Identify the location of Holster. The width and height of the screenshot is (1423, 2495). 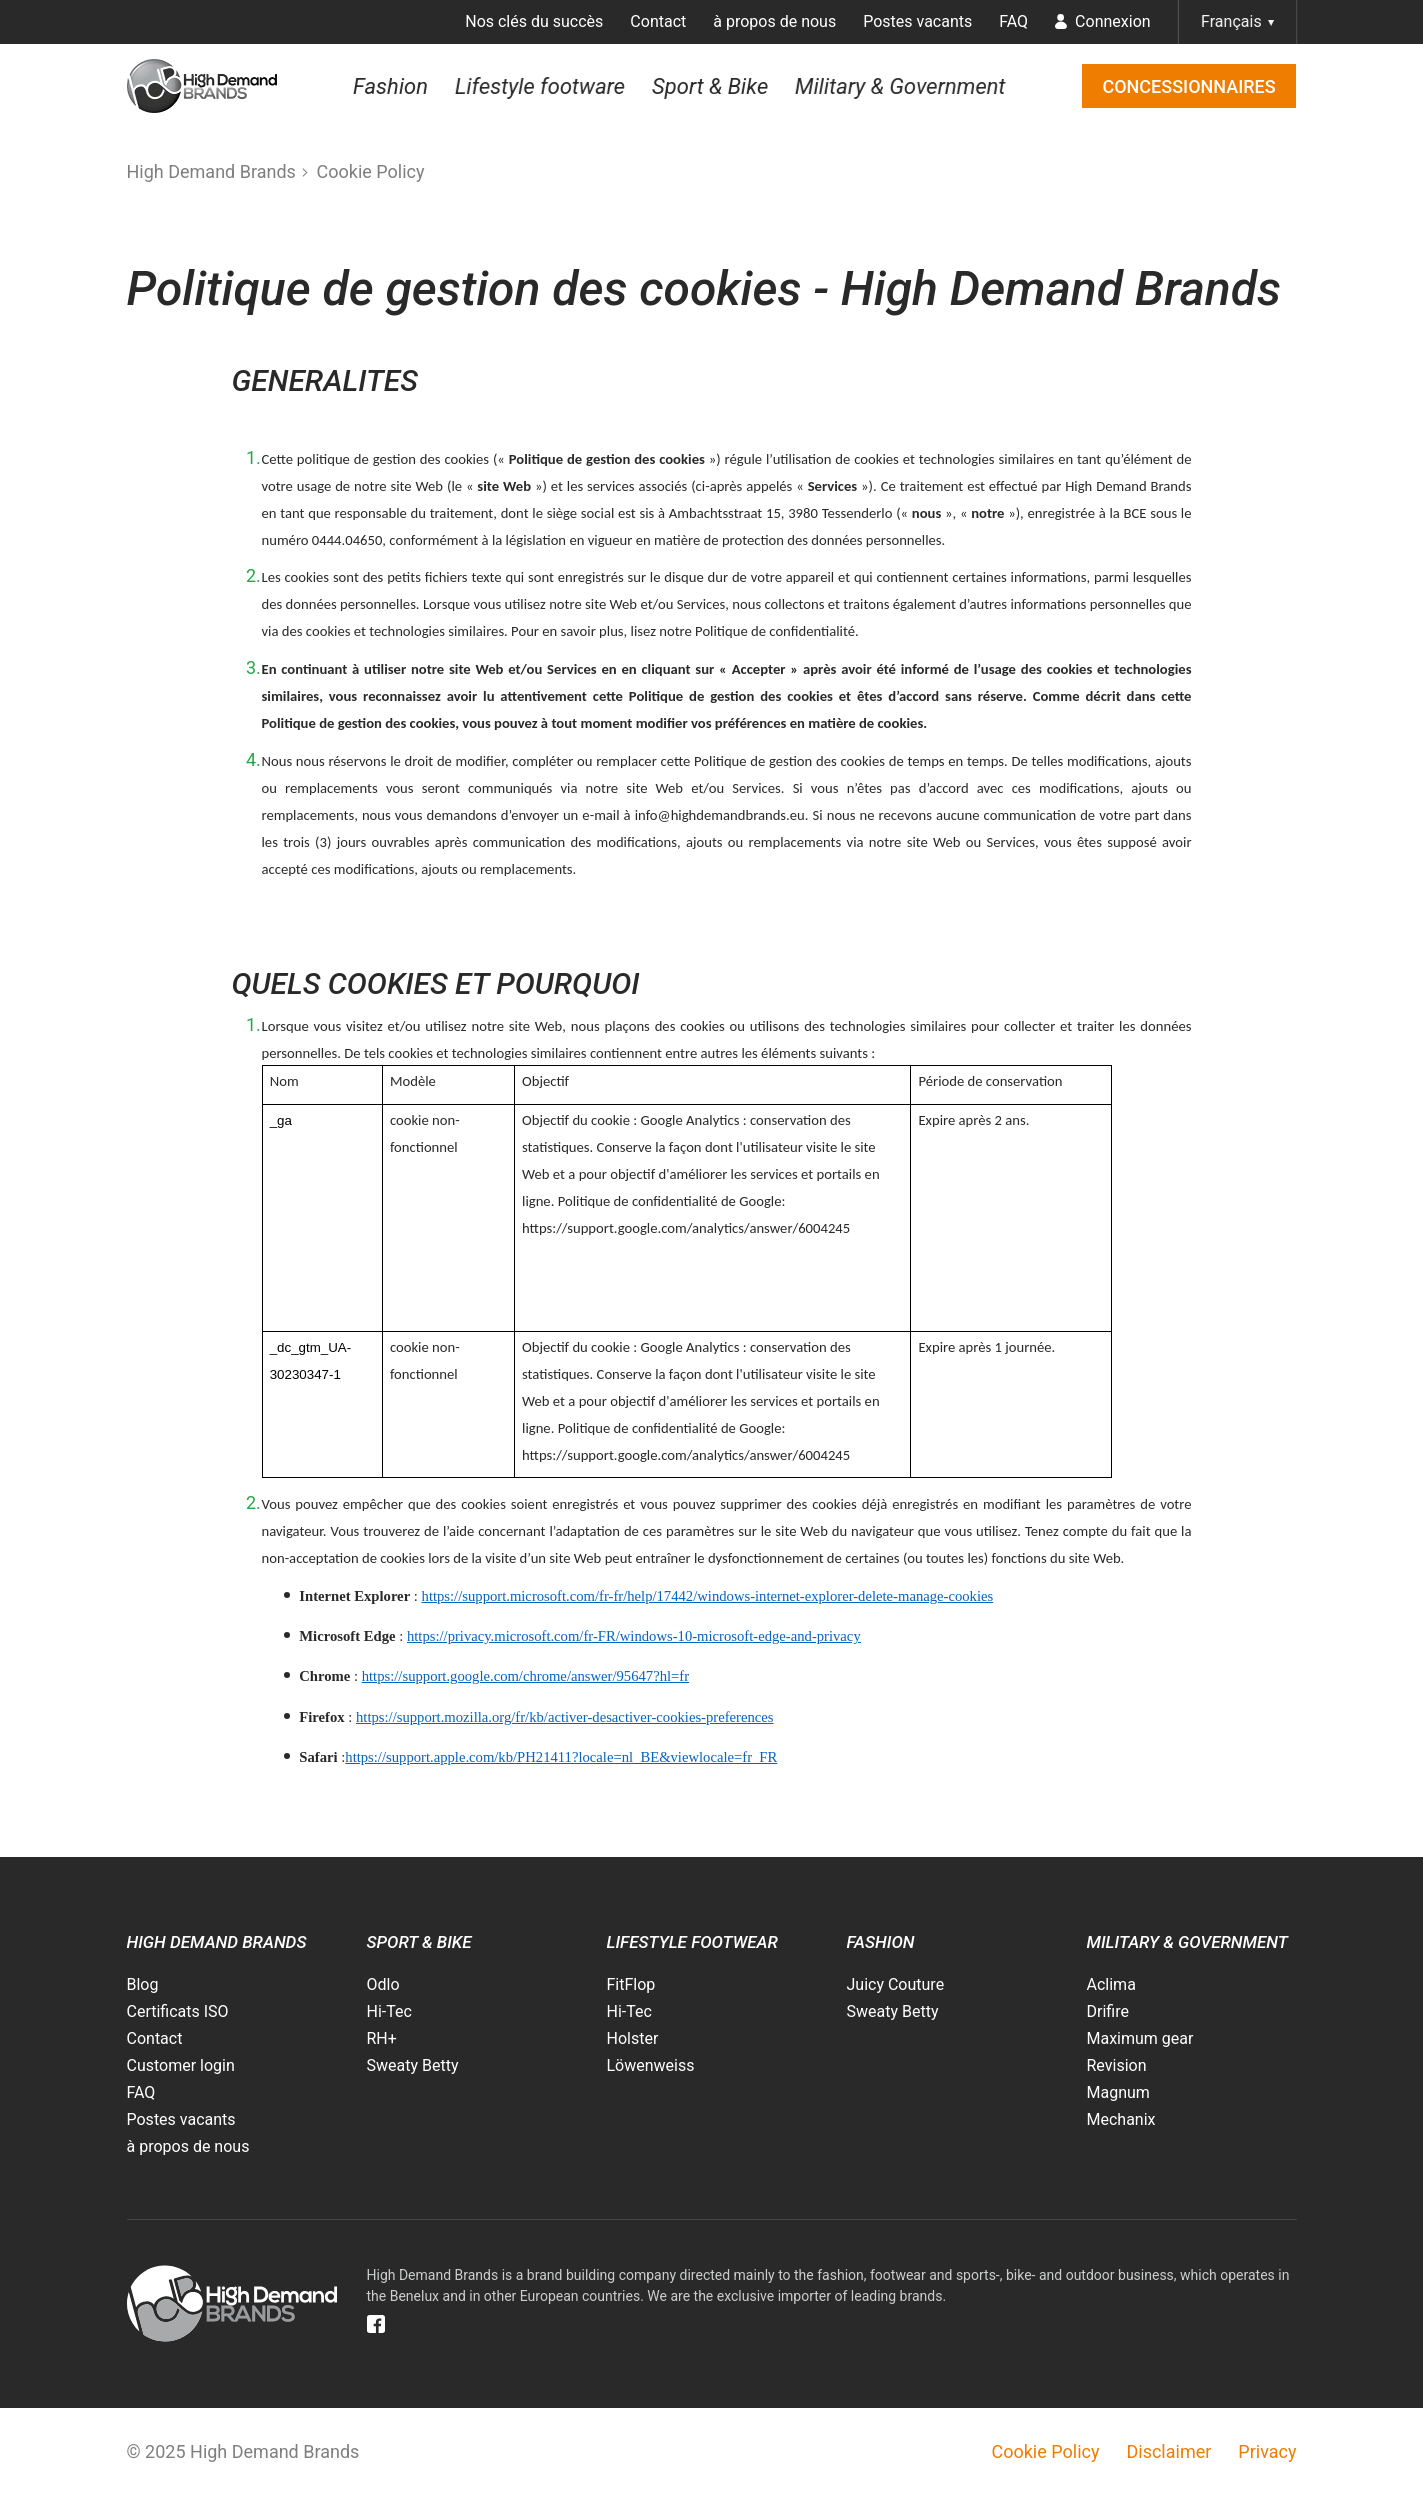
(633, 2038).